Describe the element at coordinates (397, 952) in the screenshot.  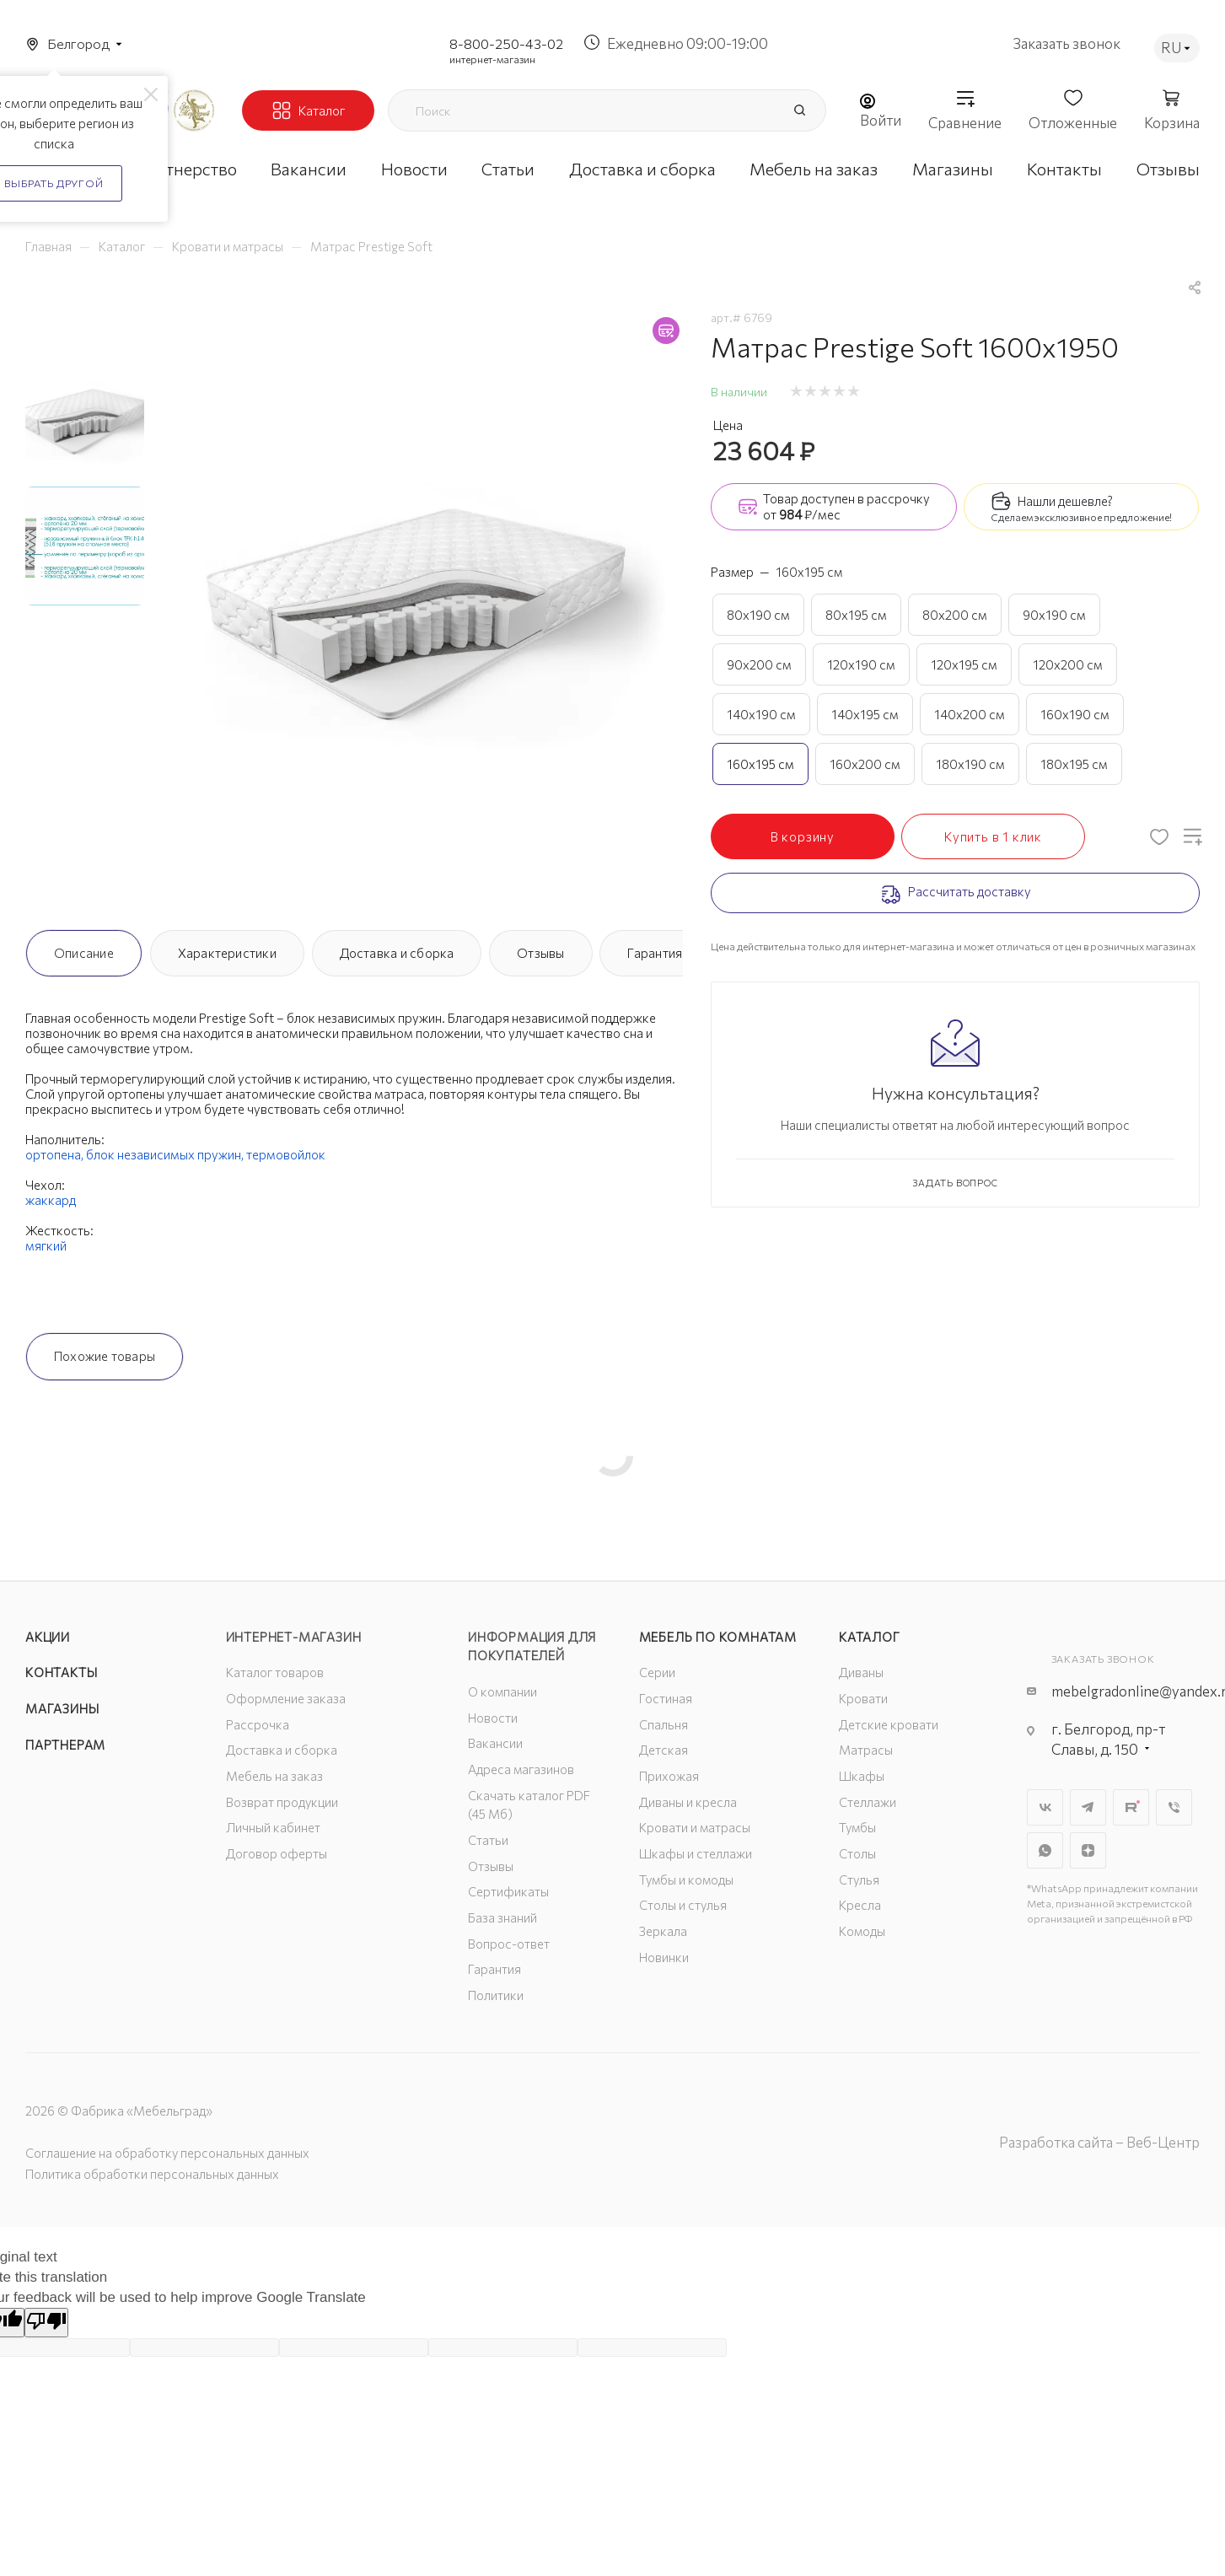
I see `Доставка и сборка` at that location.